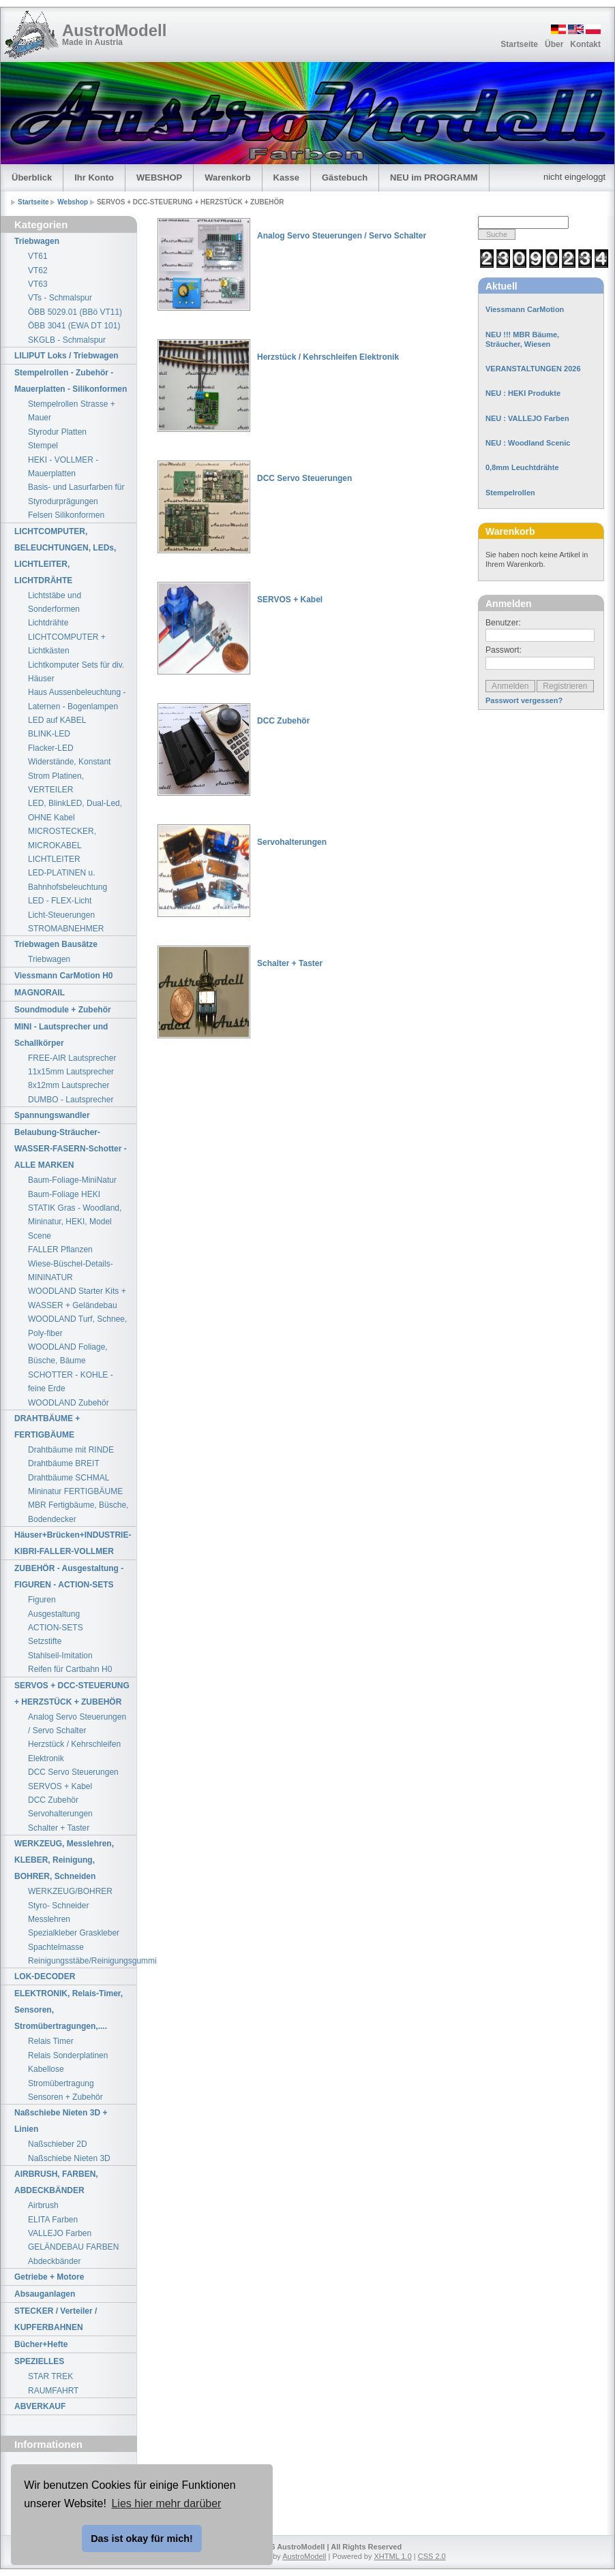 Image resolution: width=615 pixels, height=2576 pixels. Describe the element at coordinates (68, 1403) in the screenshot. I see `WOODLAND Zubehör` at that location.